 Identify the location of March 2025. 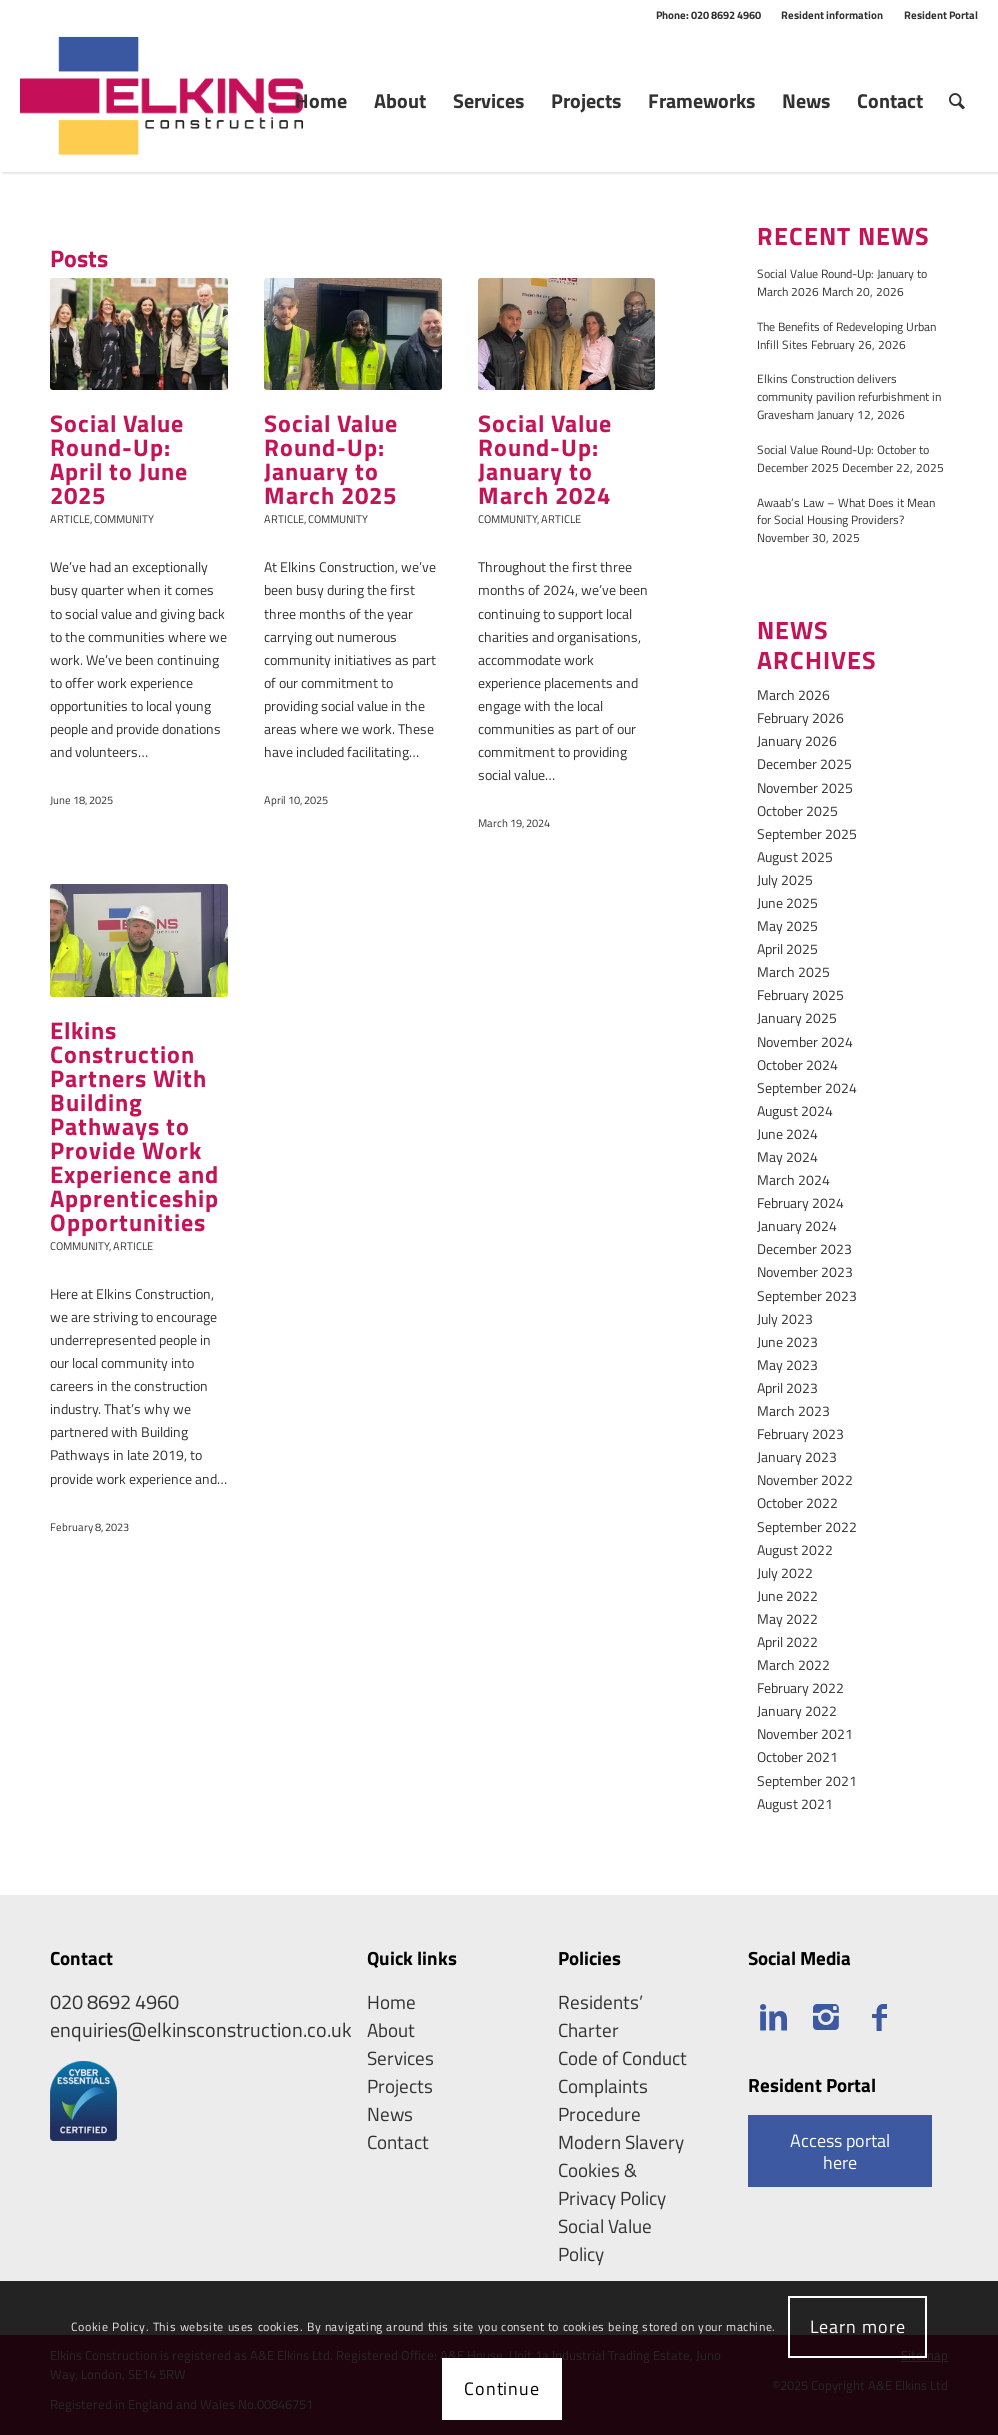
(793, 971).